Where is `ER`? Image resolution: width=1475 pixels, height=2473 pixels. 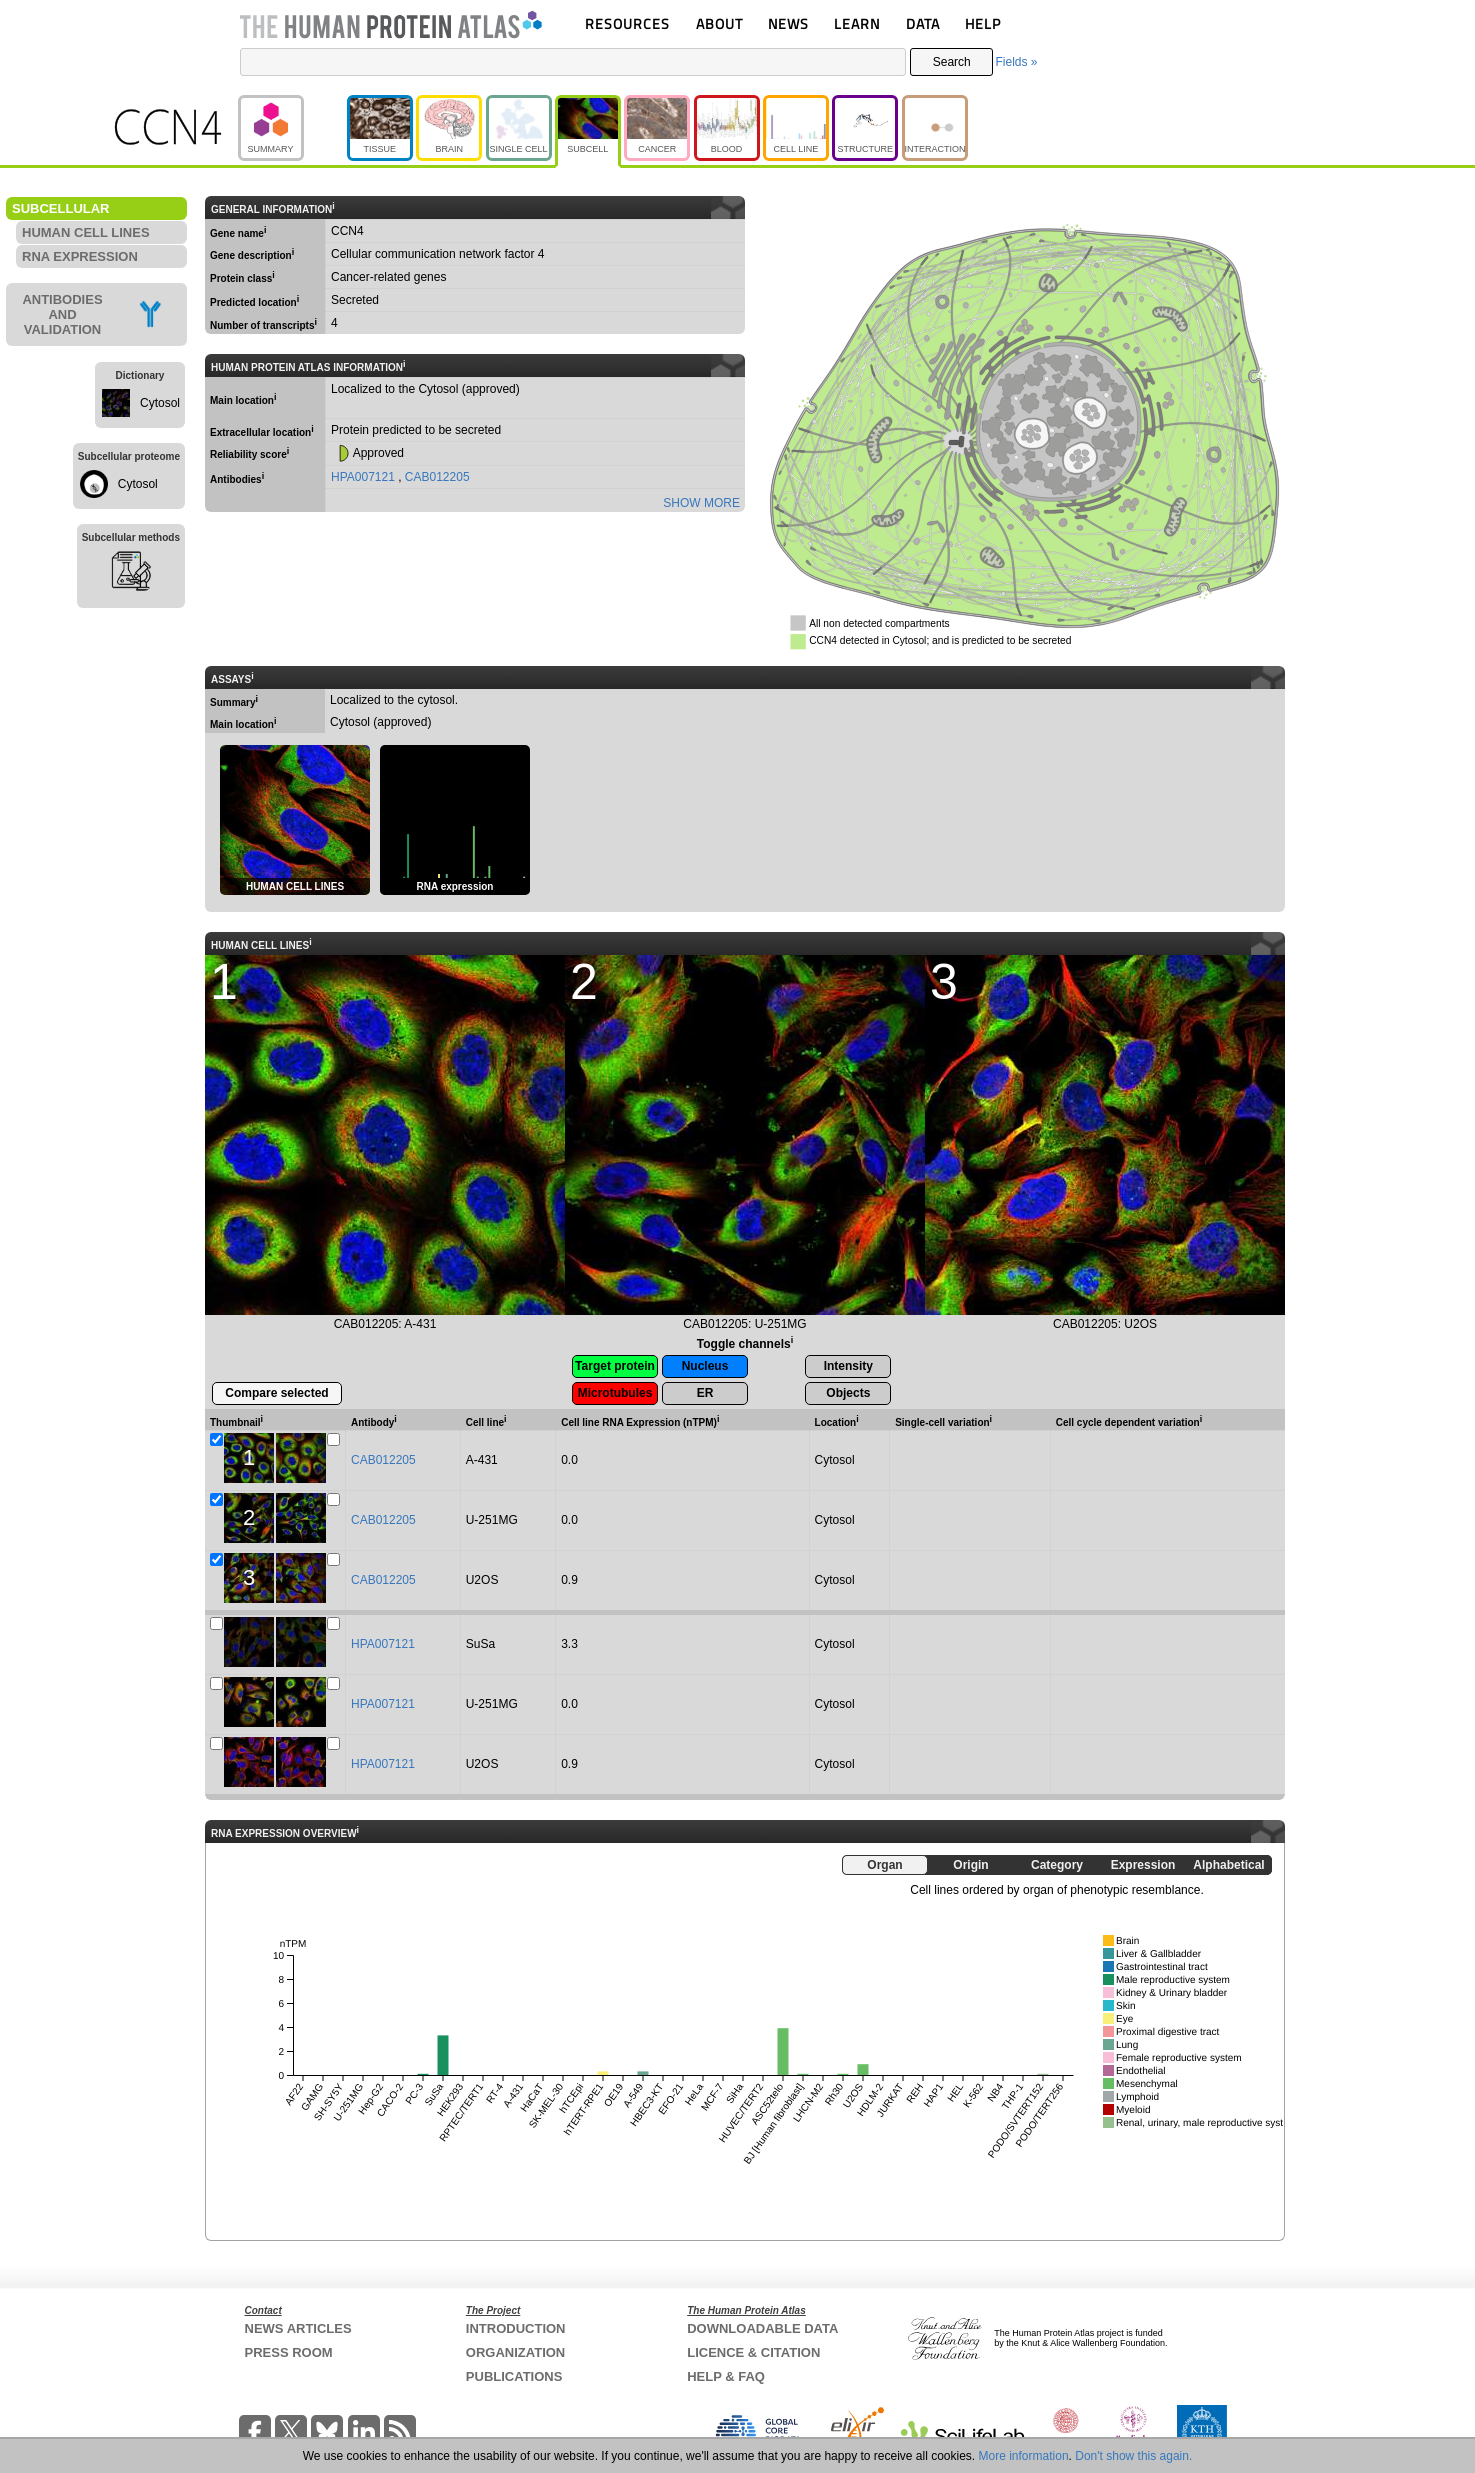
ER is located at coordinates (705, 1393).